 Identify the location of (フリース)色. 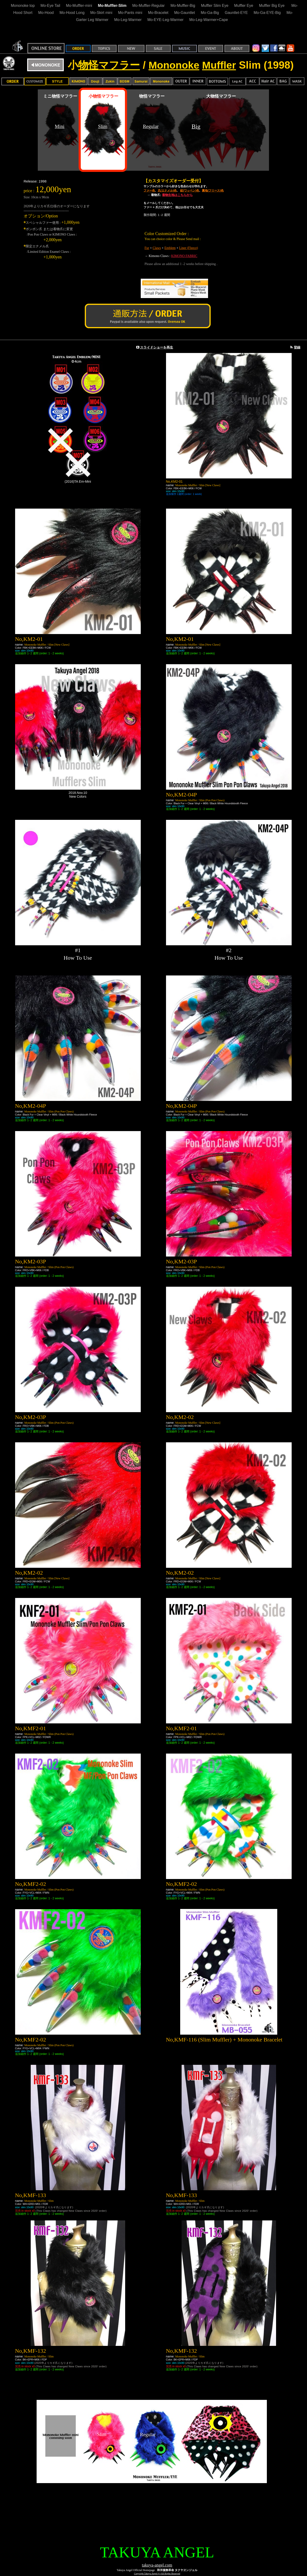
(213, 190).